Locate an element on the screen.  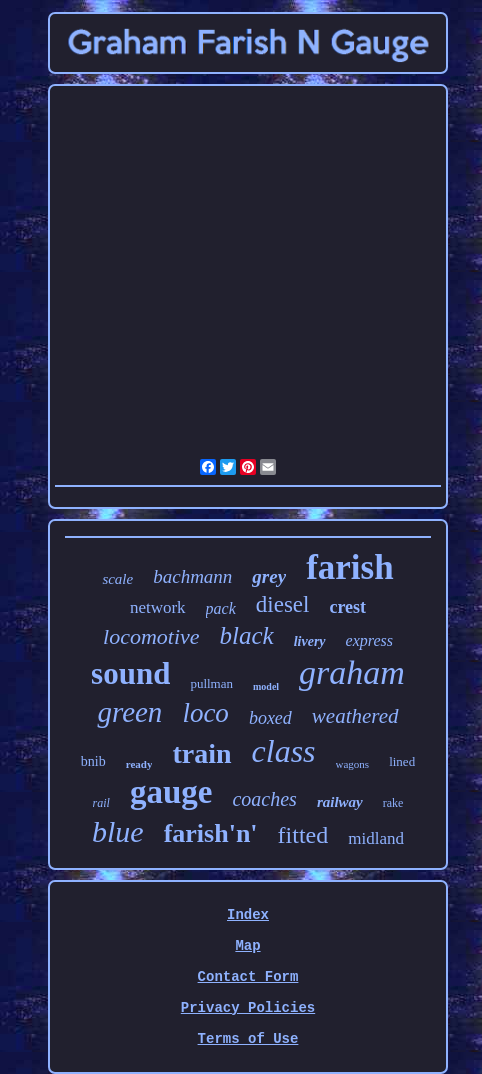
model is located at coordinates (266, 686).